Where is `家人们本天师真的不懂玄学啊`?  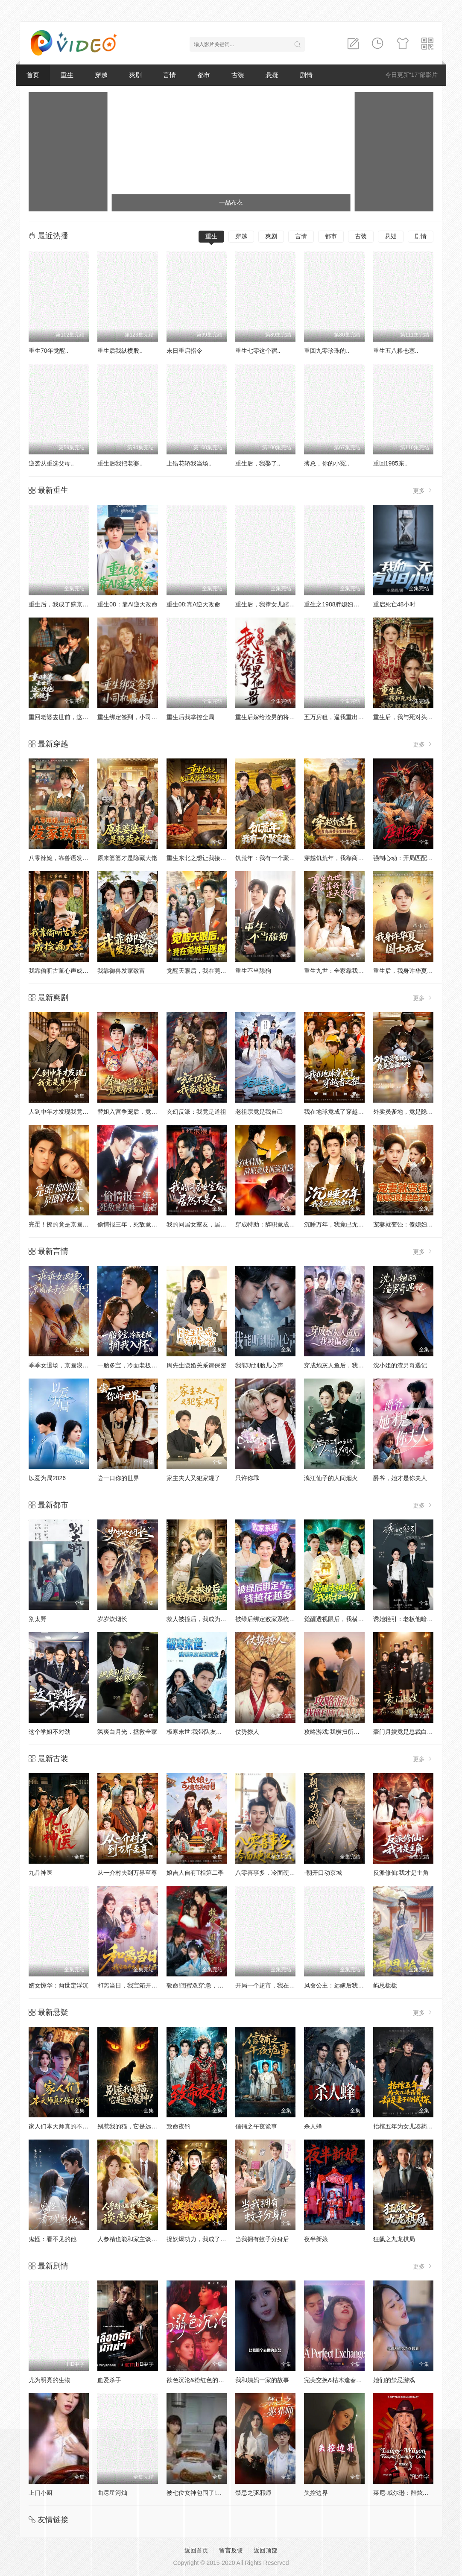 家人们本天师真的不懂玄学啊 is located at coordinates (67, 2126).